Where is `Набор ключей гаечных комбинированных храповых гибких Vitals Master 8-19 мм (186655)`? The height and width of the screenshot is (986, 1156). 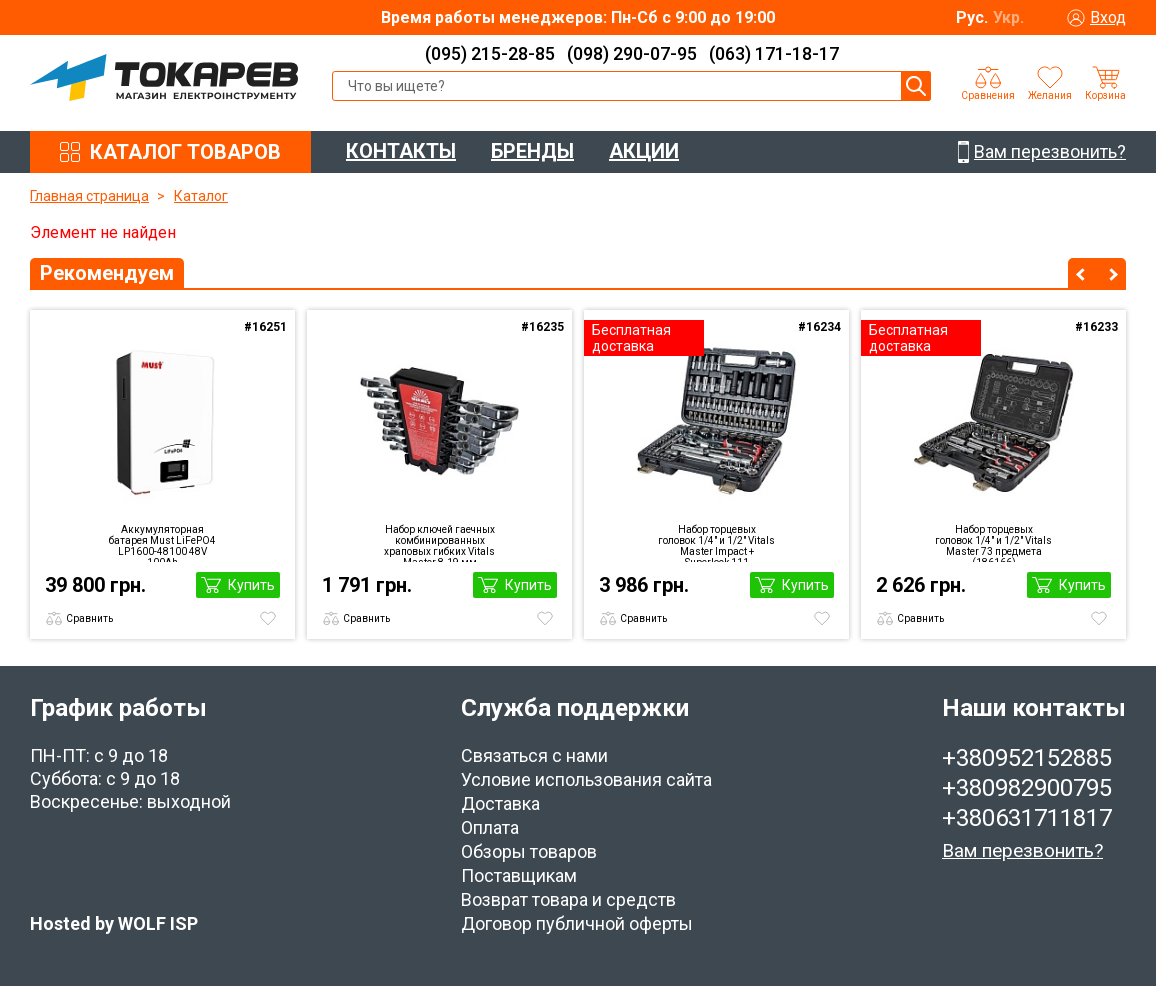
Набор ключей гаечных комбинированных храповых гибких Vitals Master 8-19 мм (186655) is located at coordinates (439, 543).